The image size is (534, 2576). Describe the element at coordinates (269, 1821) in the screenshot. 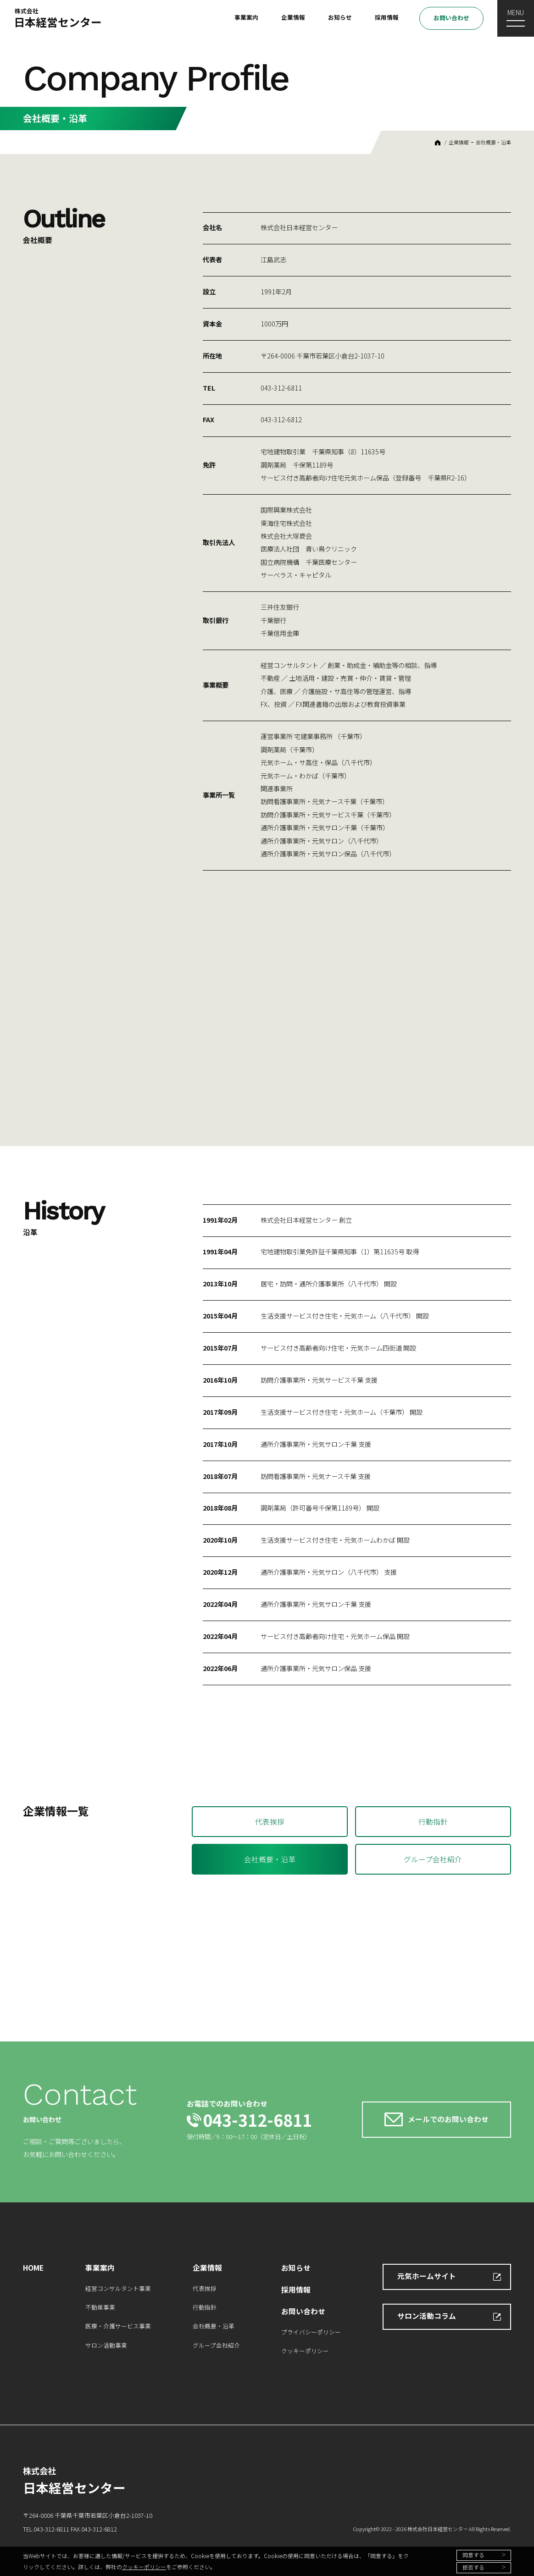

I see `代表挨拶` at that location.